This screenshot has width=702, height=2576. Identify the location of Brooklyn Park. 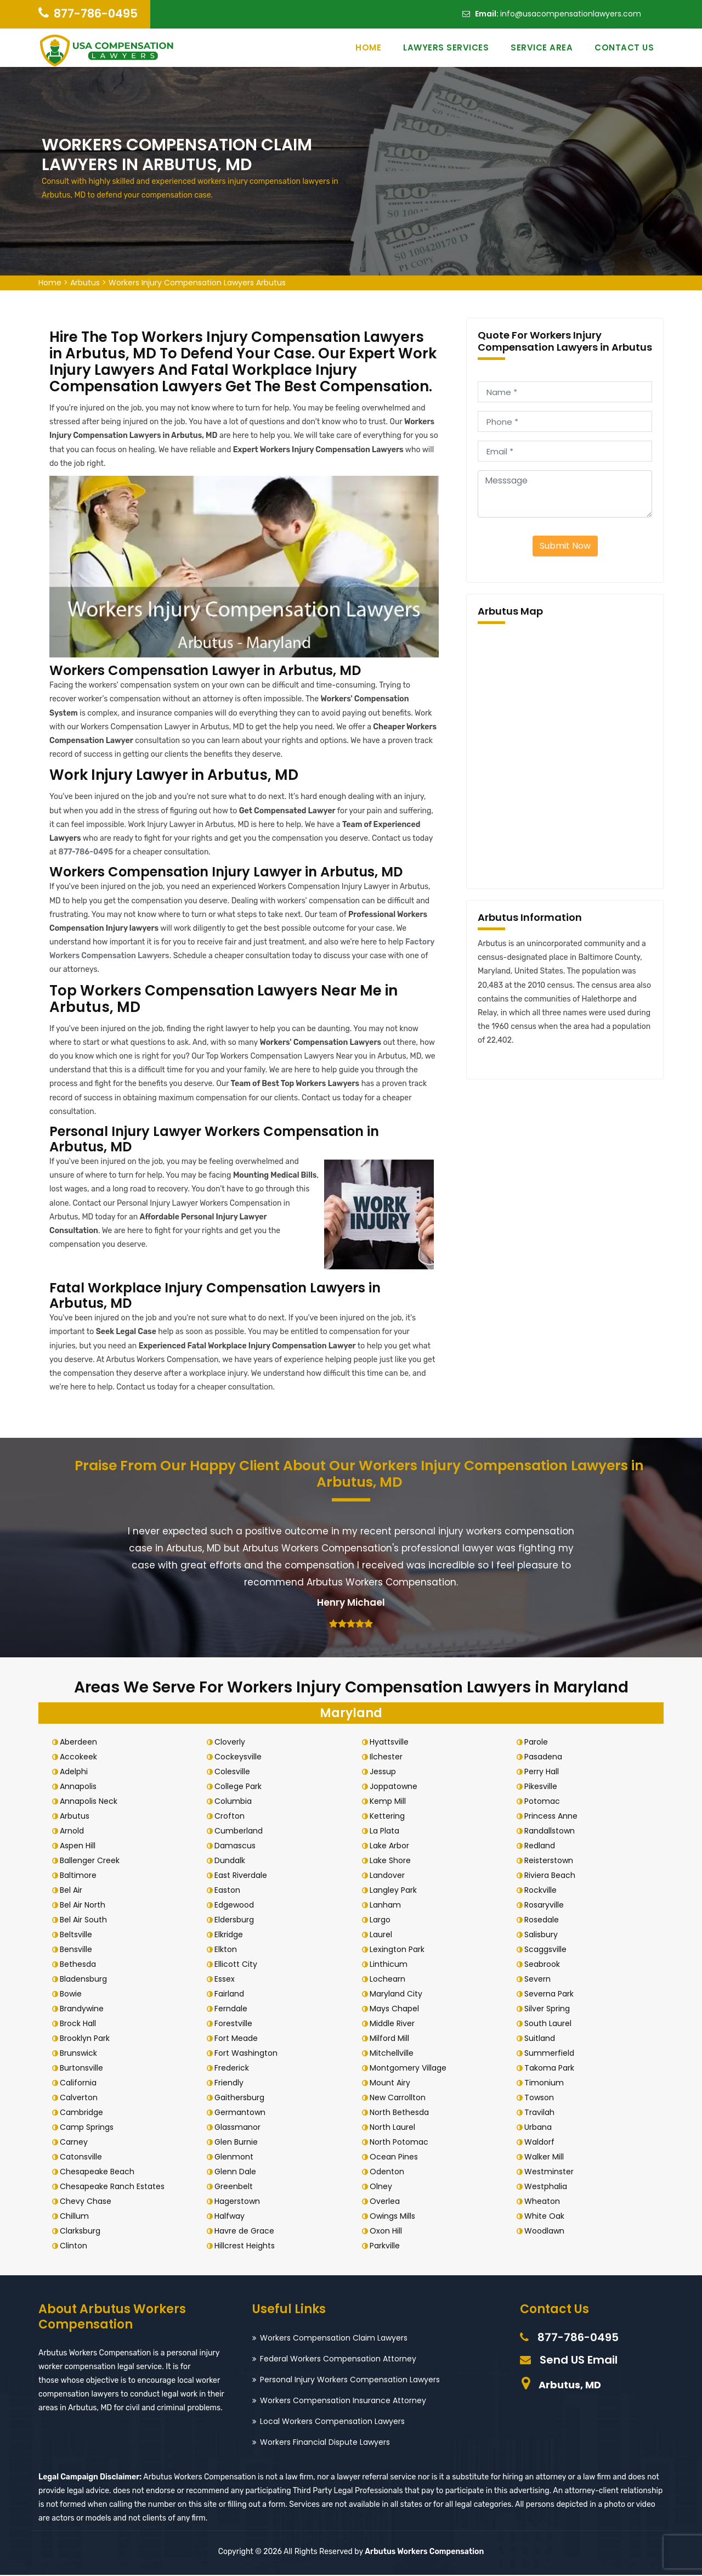
(88, 2038).